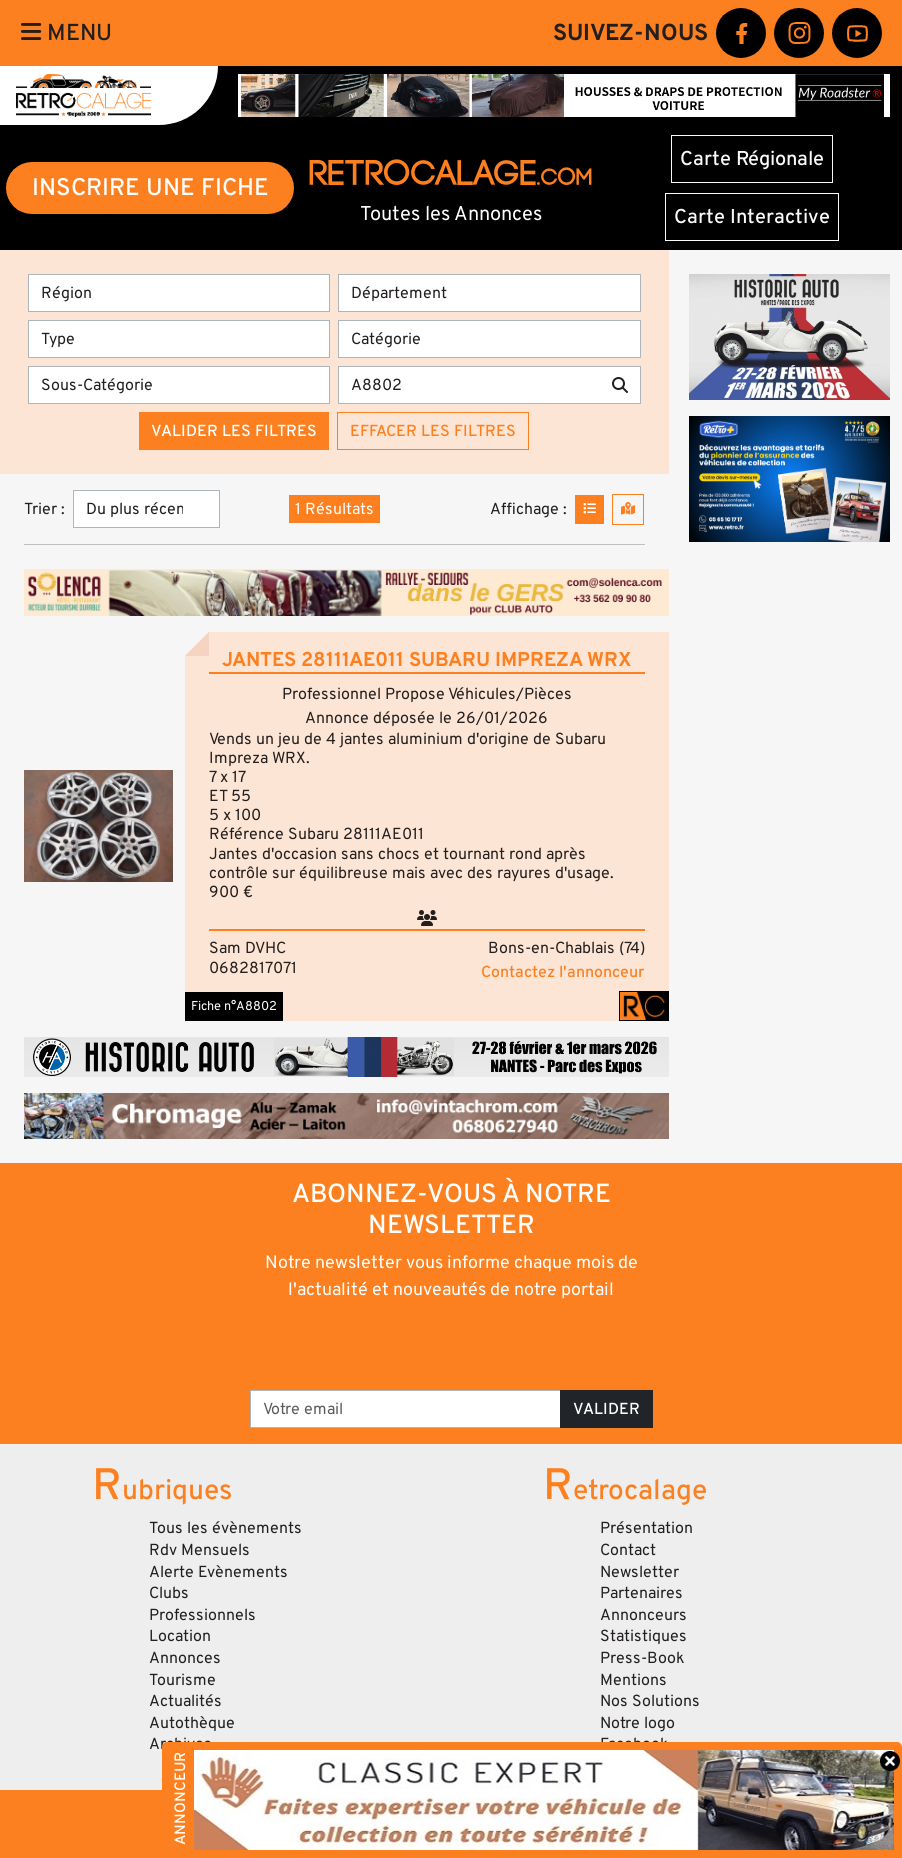 The width and height of the screenshot is (902, 1858). What do you see at coordinates (650, 1701) in the screenshot?
I see `Nos Solutions` at bounding box center [650, 1701].